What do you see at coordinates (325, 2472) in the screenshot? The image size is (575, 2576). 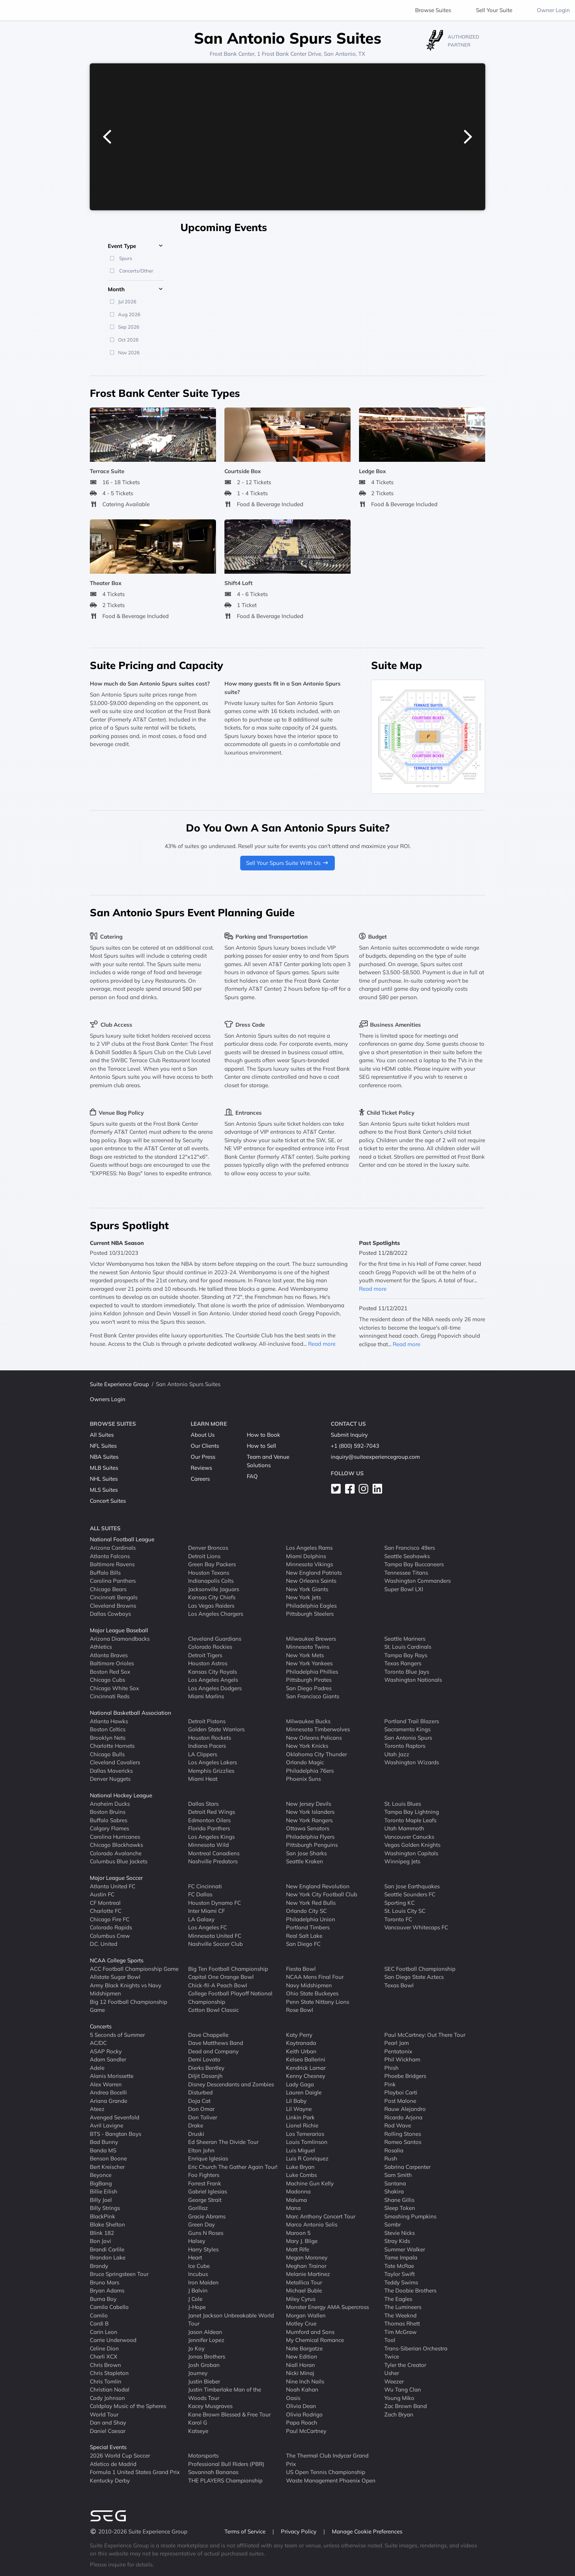 I see `US Open Tennis Championship` at bounding box center [325, 2472].